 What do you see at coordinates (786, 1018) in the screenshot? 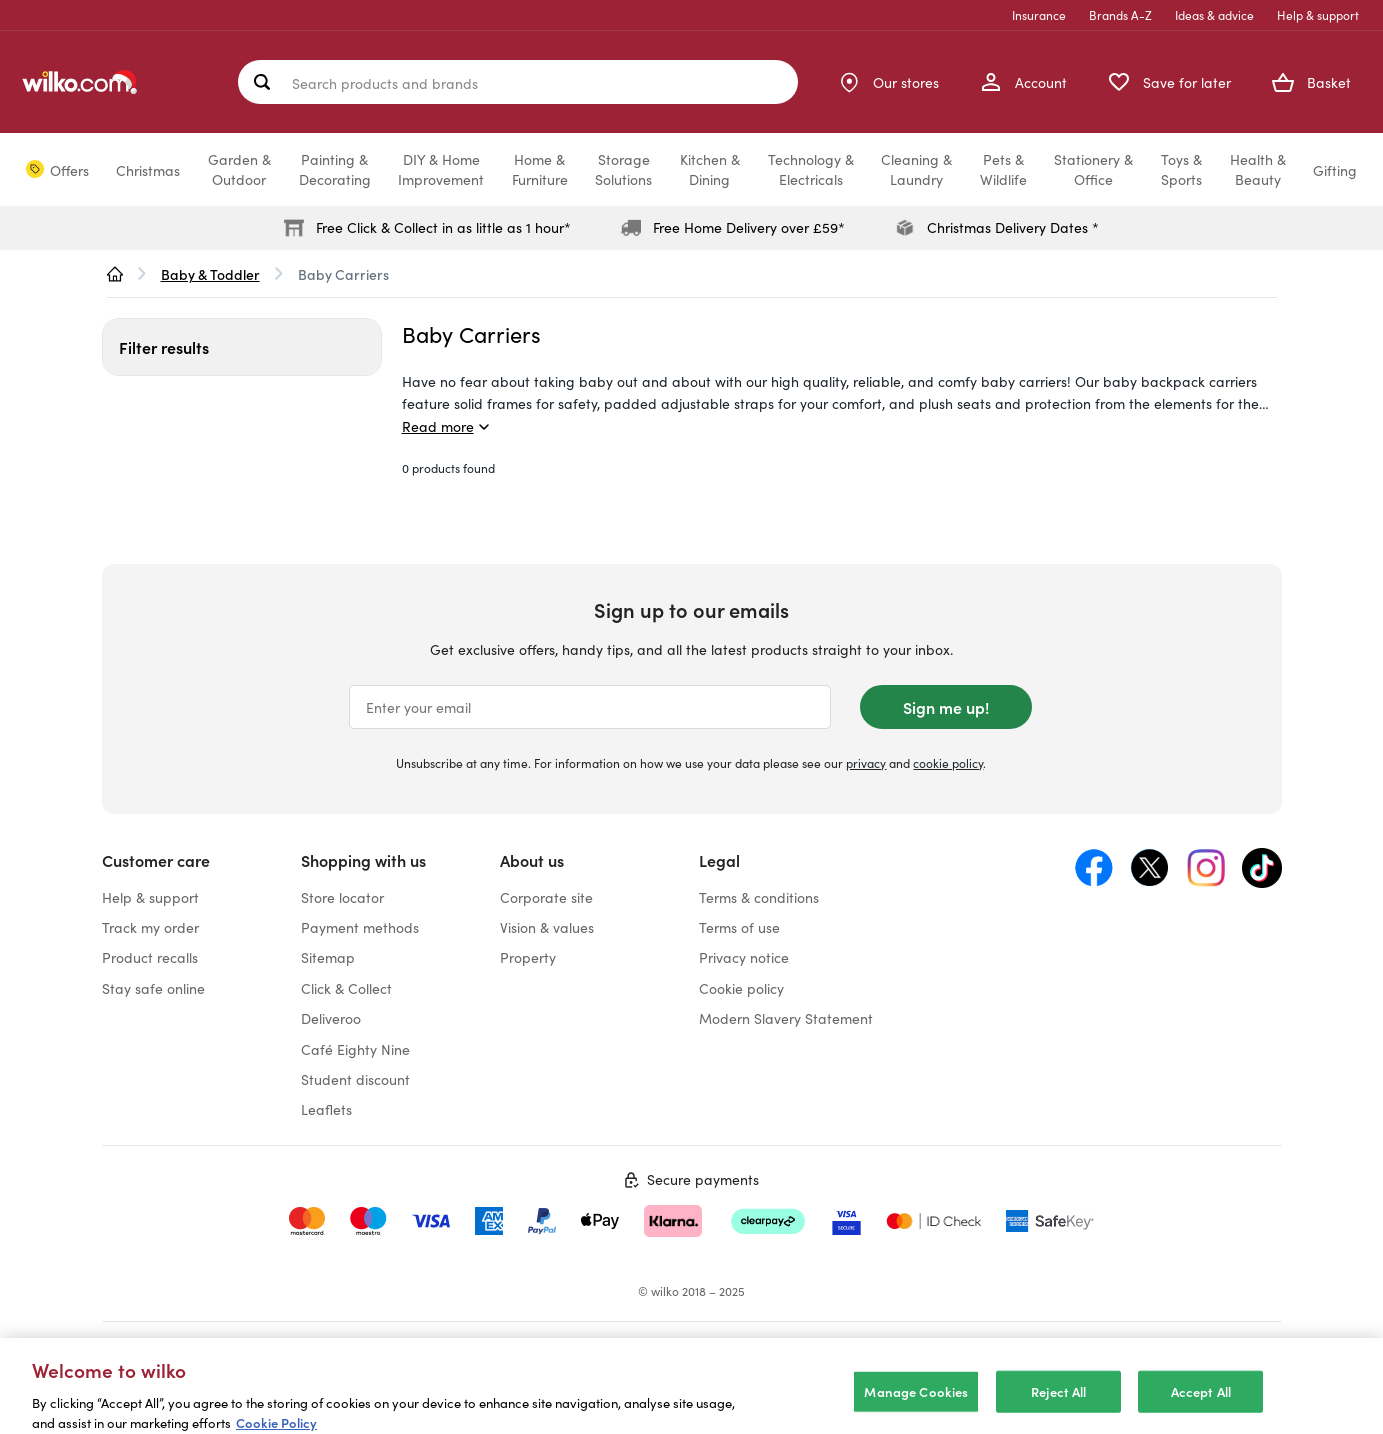
I see `Modern Slavery Statement` at bounding box center [786, 1018].